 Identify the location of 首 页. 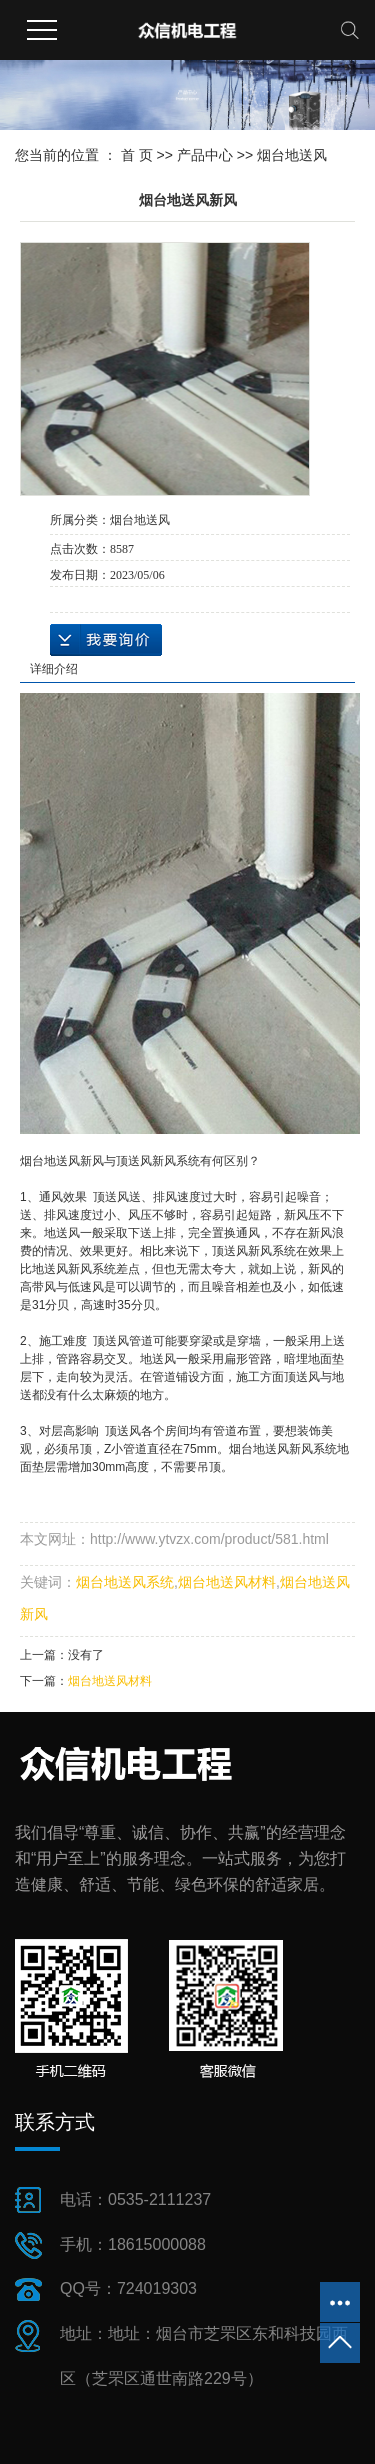
(137, 155).